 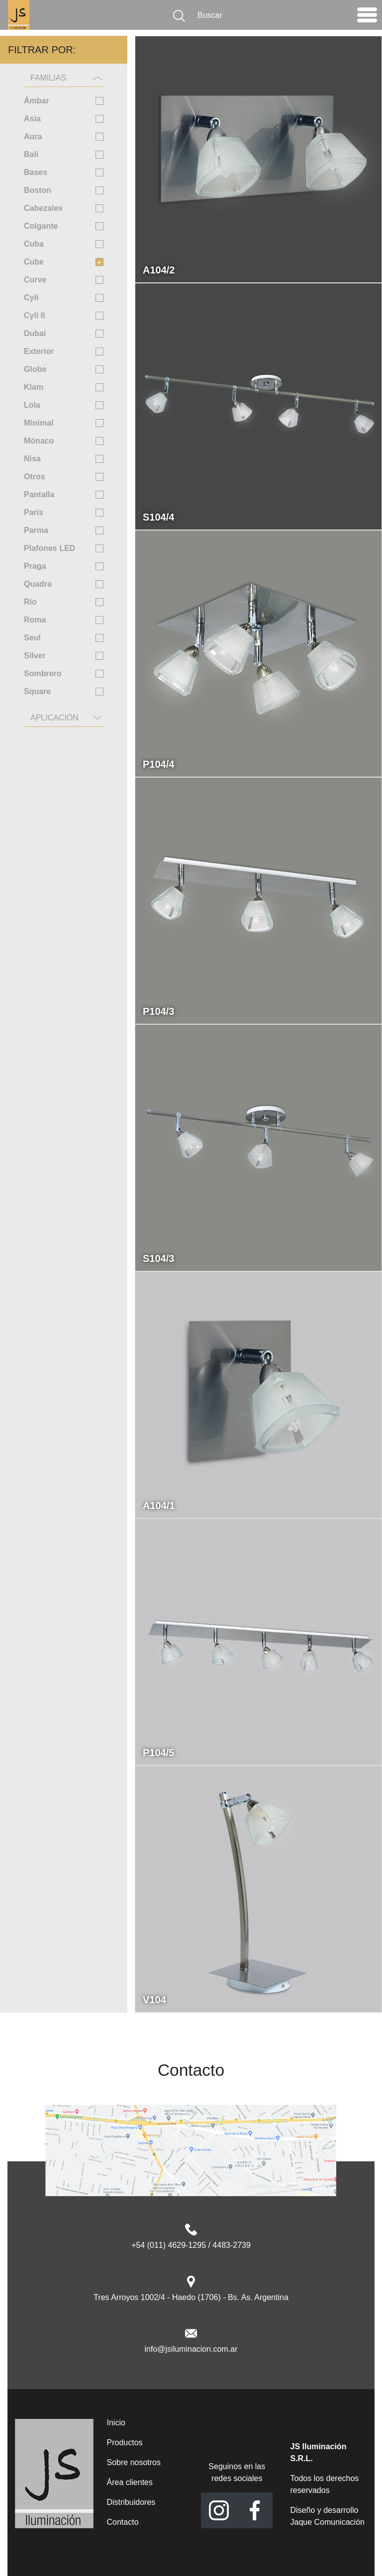 What do you see at coordinates (37, 691) in the screenshot?
I see `Square` at bounding box center [37, 691].